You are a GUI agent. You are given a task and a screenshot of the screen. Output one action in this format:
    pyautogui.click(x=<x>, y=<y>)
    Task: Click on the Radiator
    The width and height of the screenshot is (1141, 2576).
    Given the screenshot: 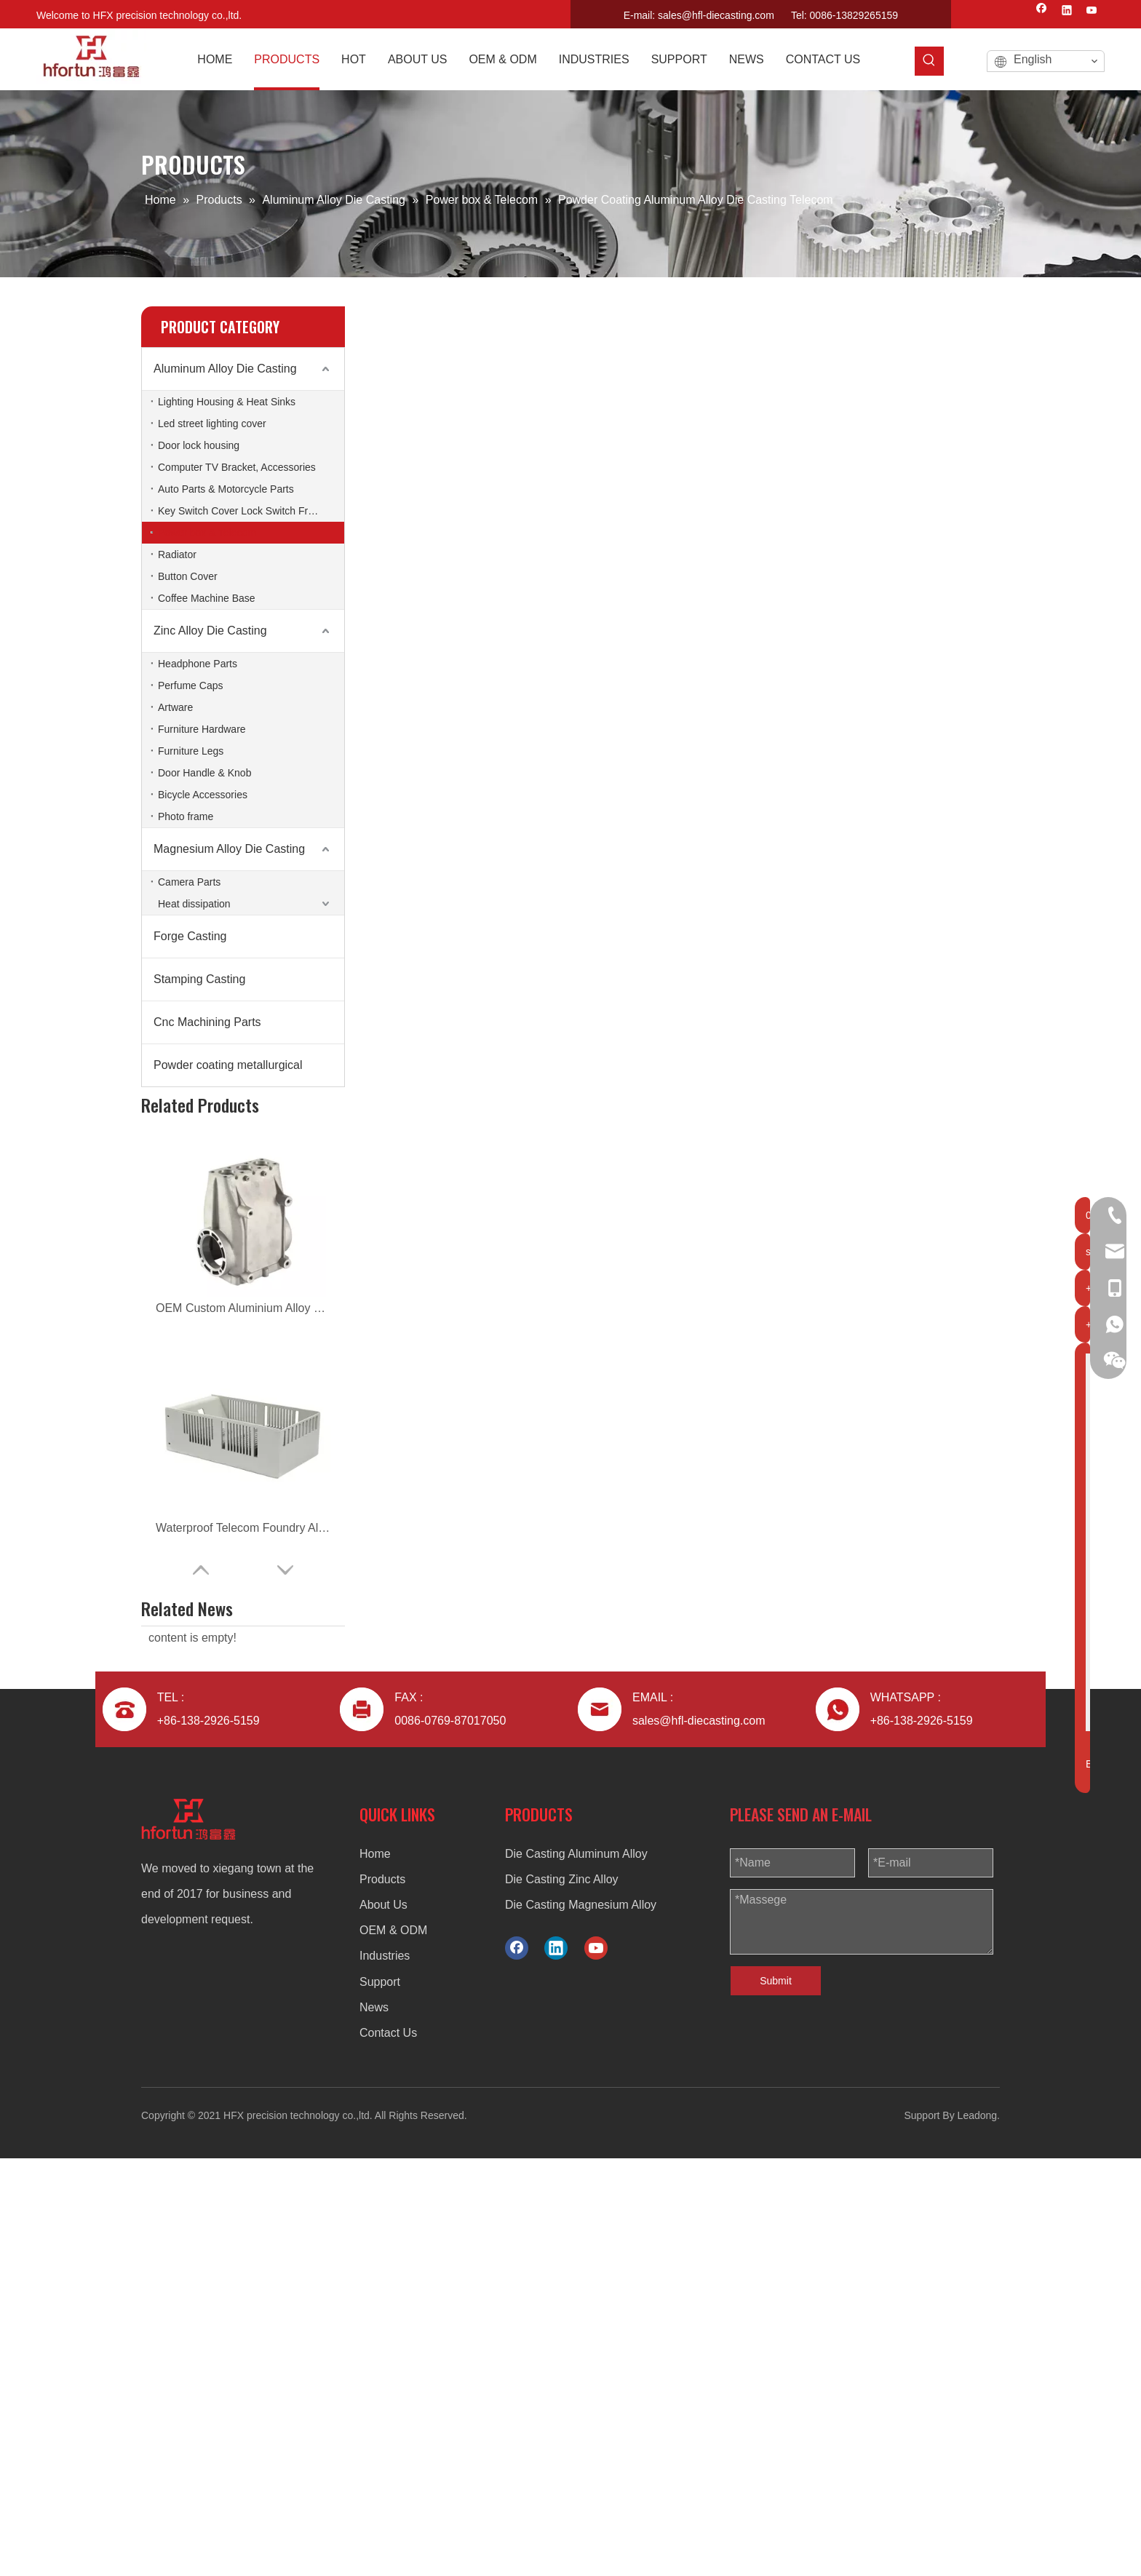 What is the action you would take?
    pyautogui.click(x=177, y=554)
    